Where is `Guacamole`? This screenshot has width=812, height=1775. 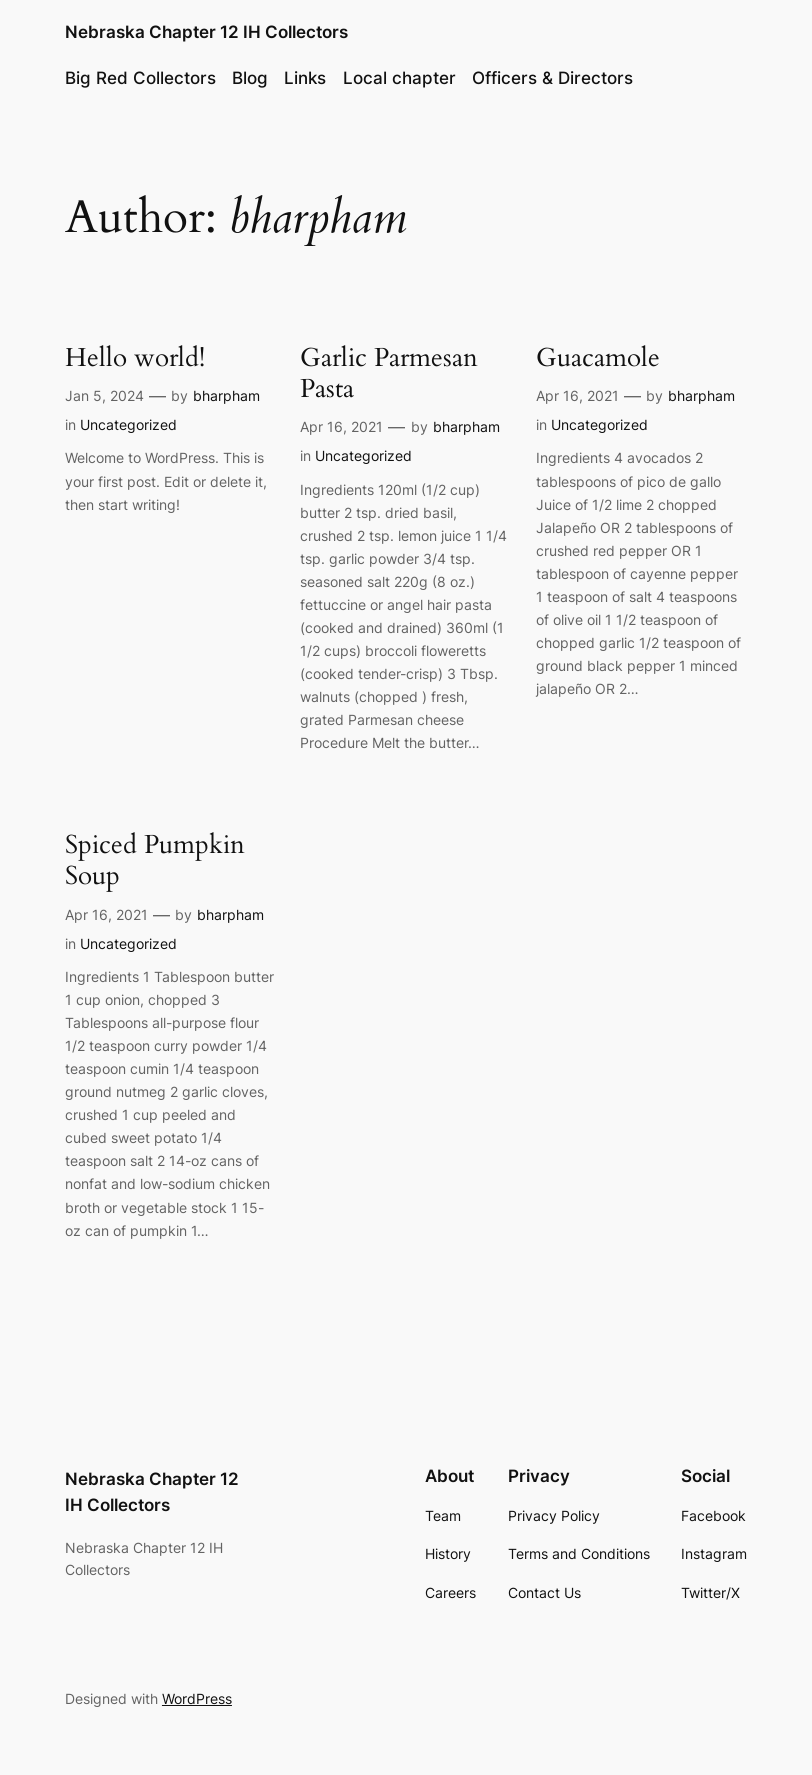 Guacamole is located at coordinates (598, 357).